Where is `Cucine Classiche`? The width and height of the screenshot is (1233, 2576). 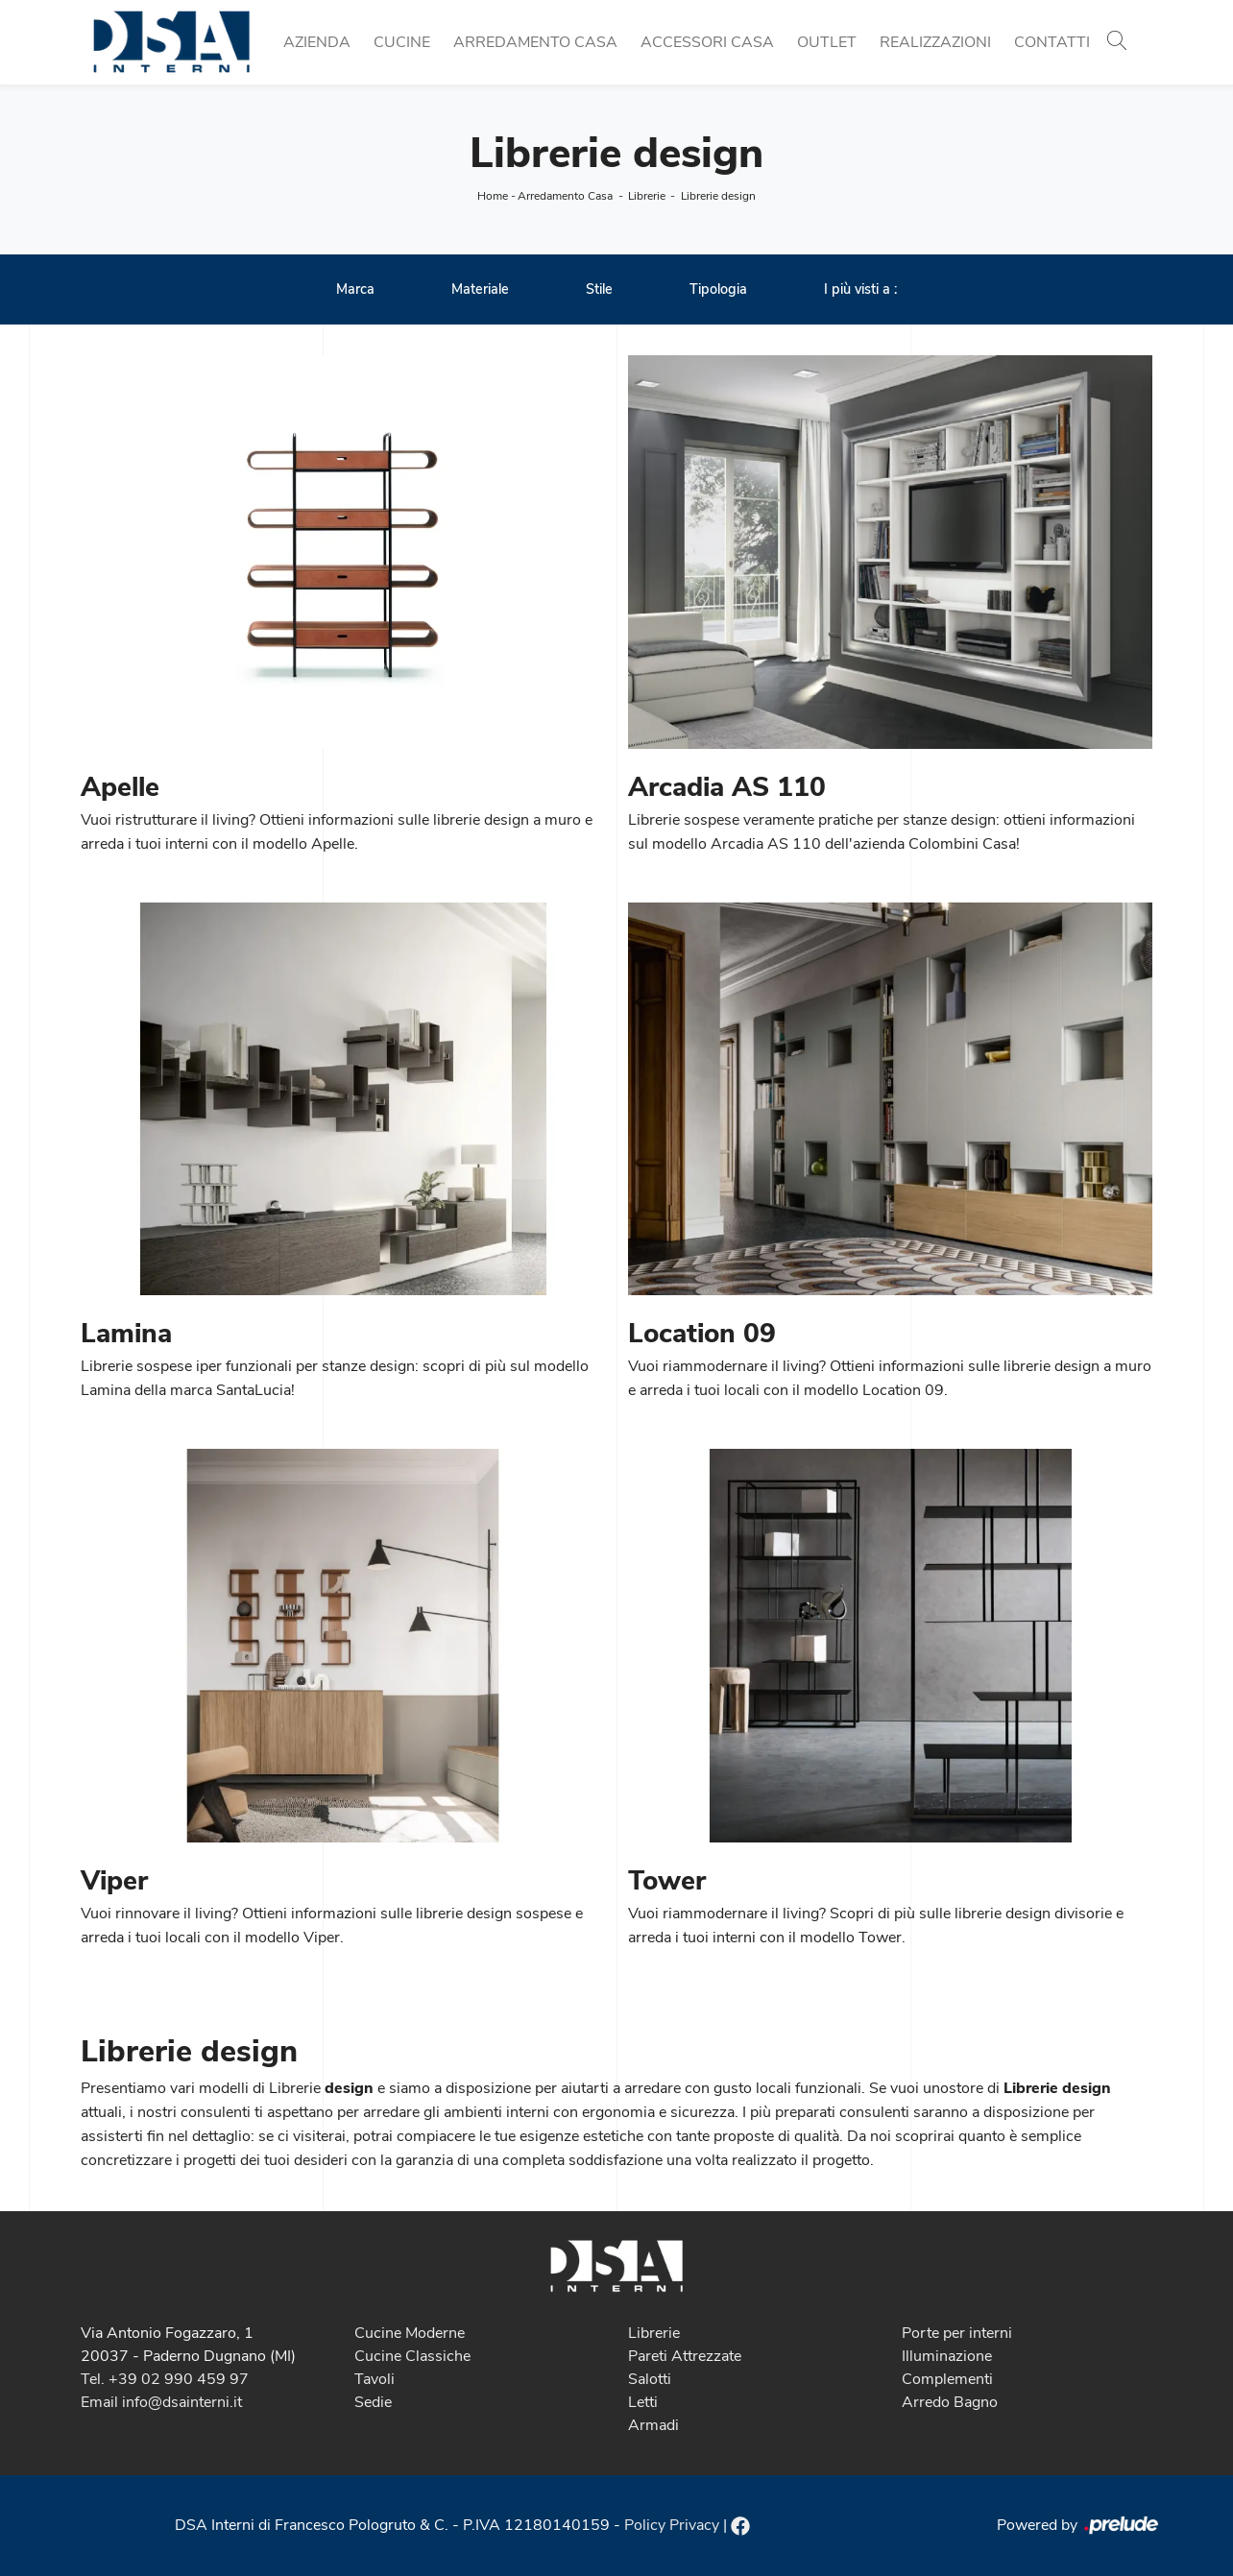
Cucine Classiche is located at coordinates (412, 2356).